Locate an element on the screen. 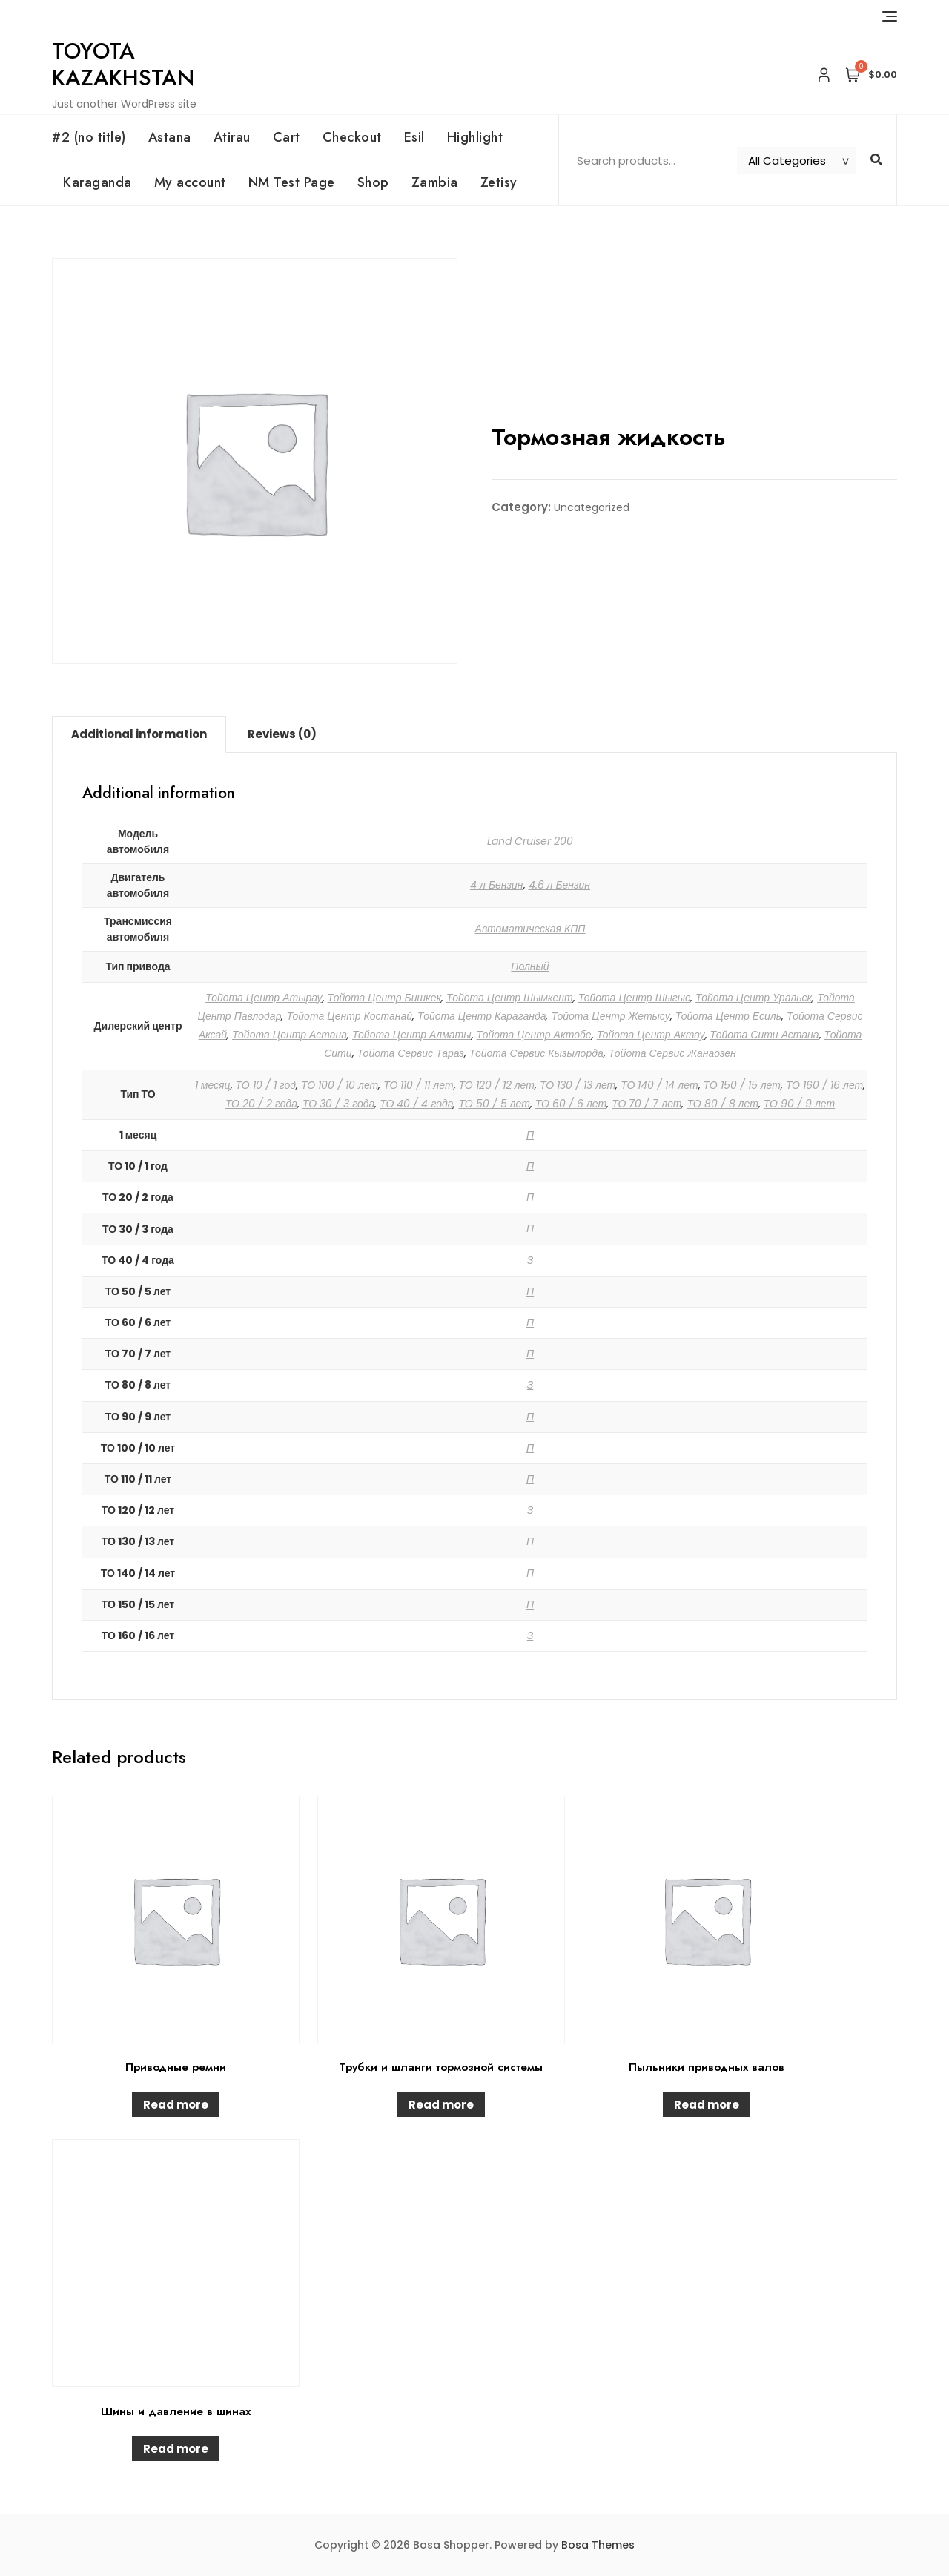 This screenshot has height=2576, width=949. ТО 10 / 1 год is located at coordinates (266, 1085).